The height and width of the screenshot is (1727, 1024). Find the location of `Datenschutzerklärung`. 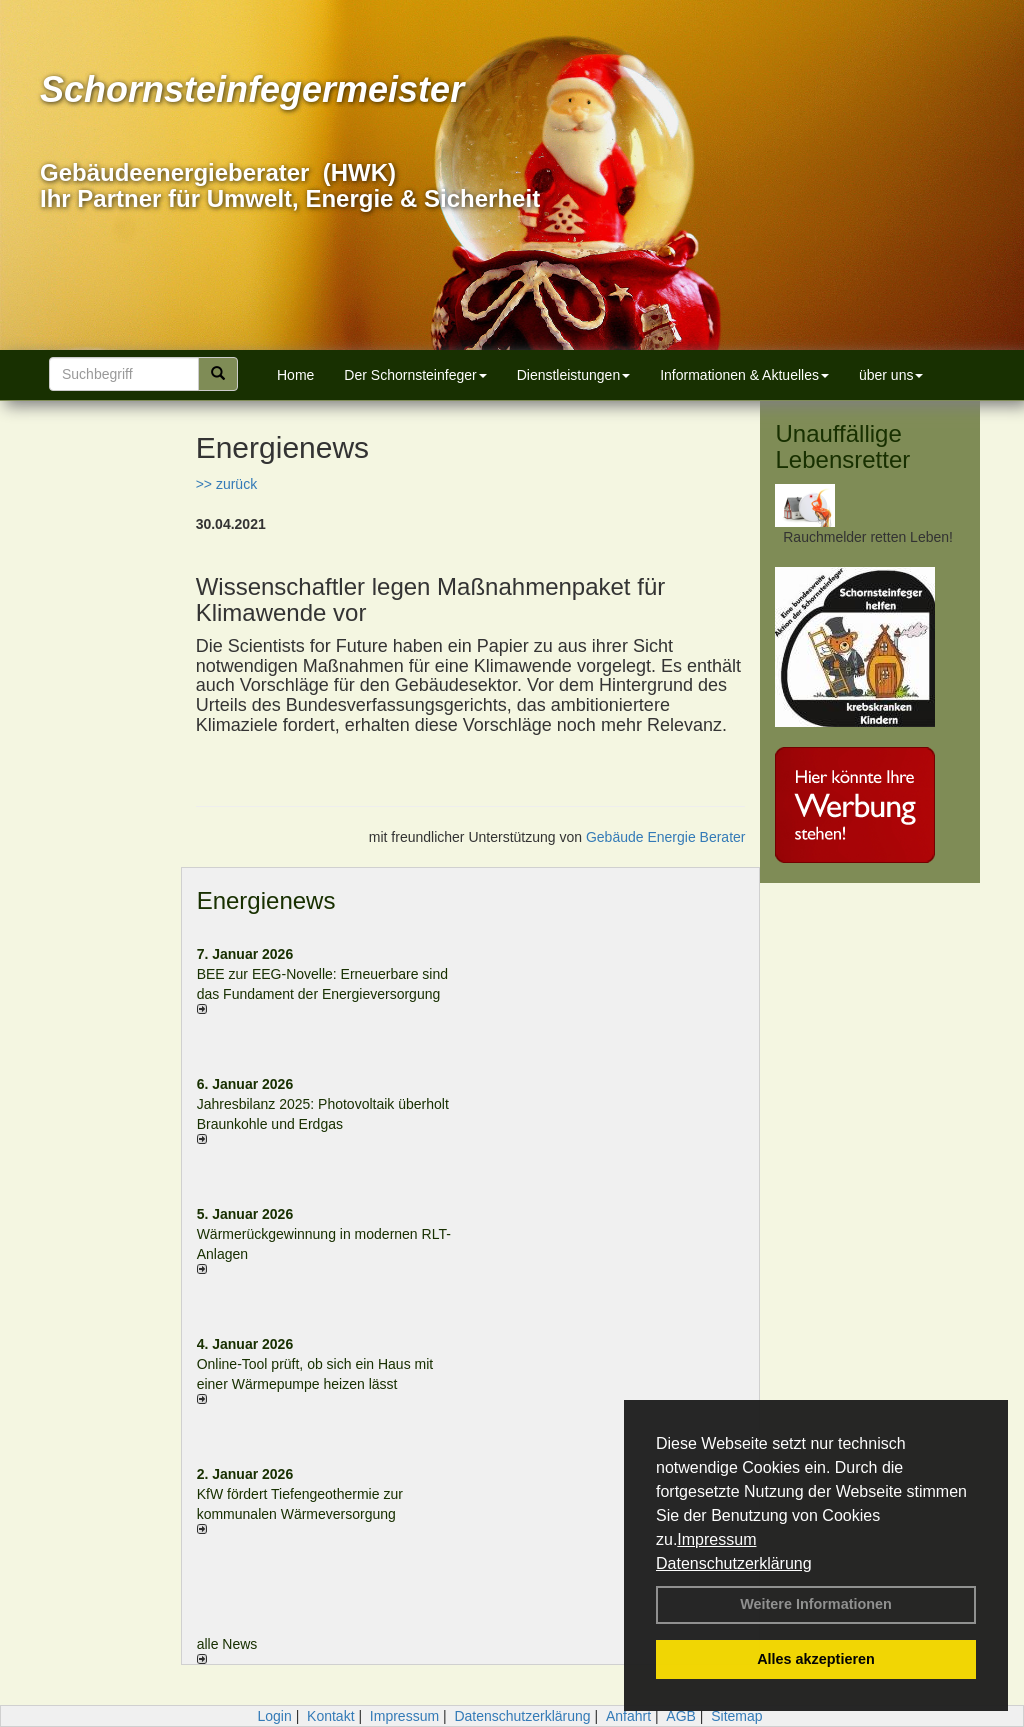

Datenschutzerklärung is located at coordinates (734, 1563).